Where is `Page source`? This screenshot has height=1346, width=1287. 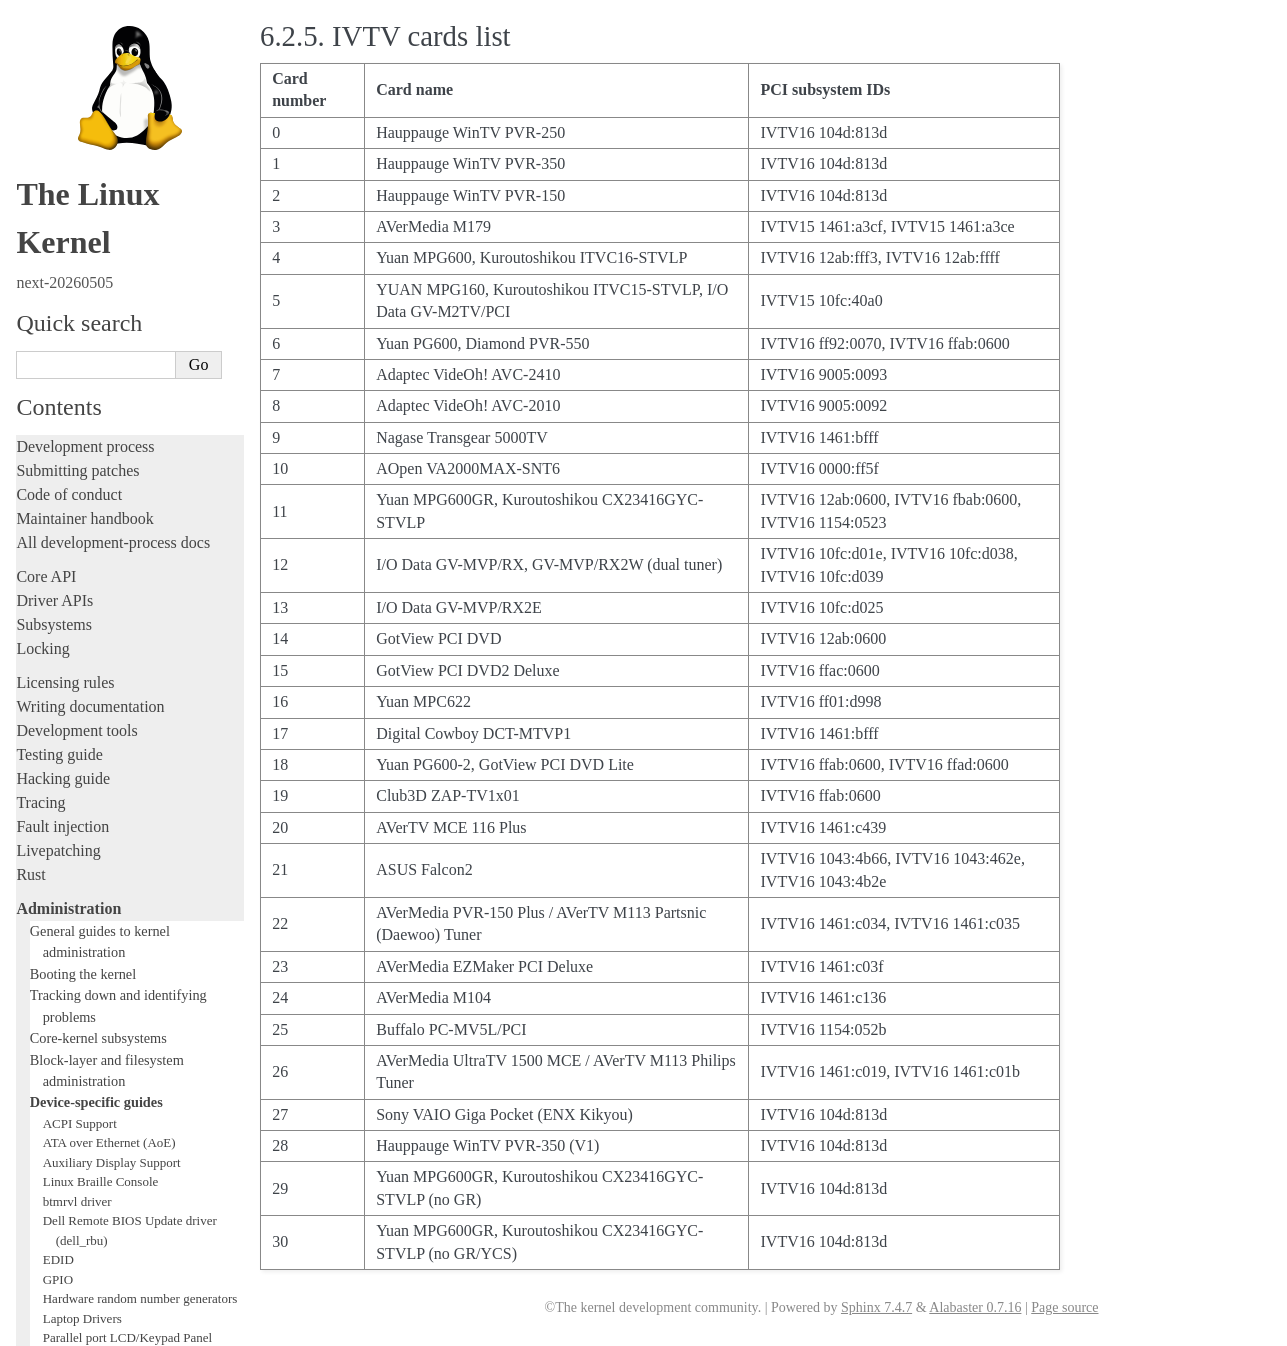
Page source is located at coordinates (1064, 1307).